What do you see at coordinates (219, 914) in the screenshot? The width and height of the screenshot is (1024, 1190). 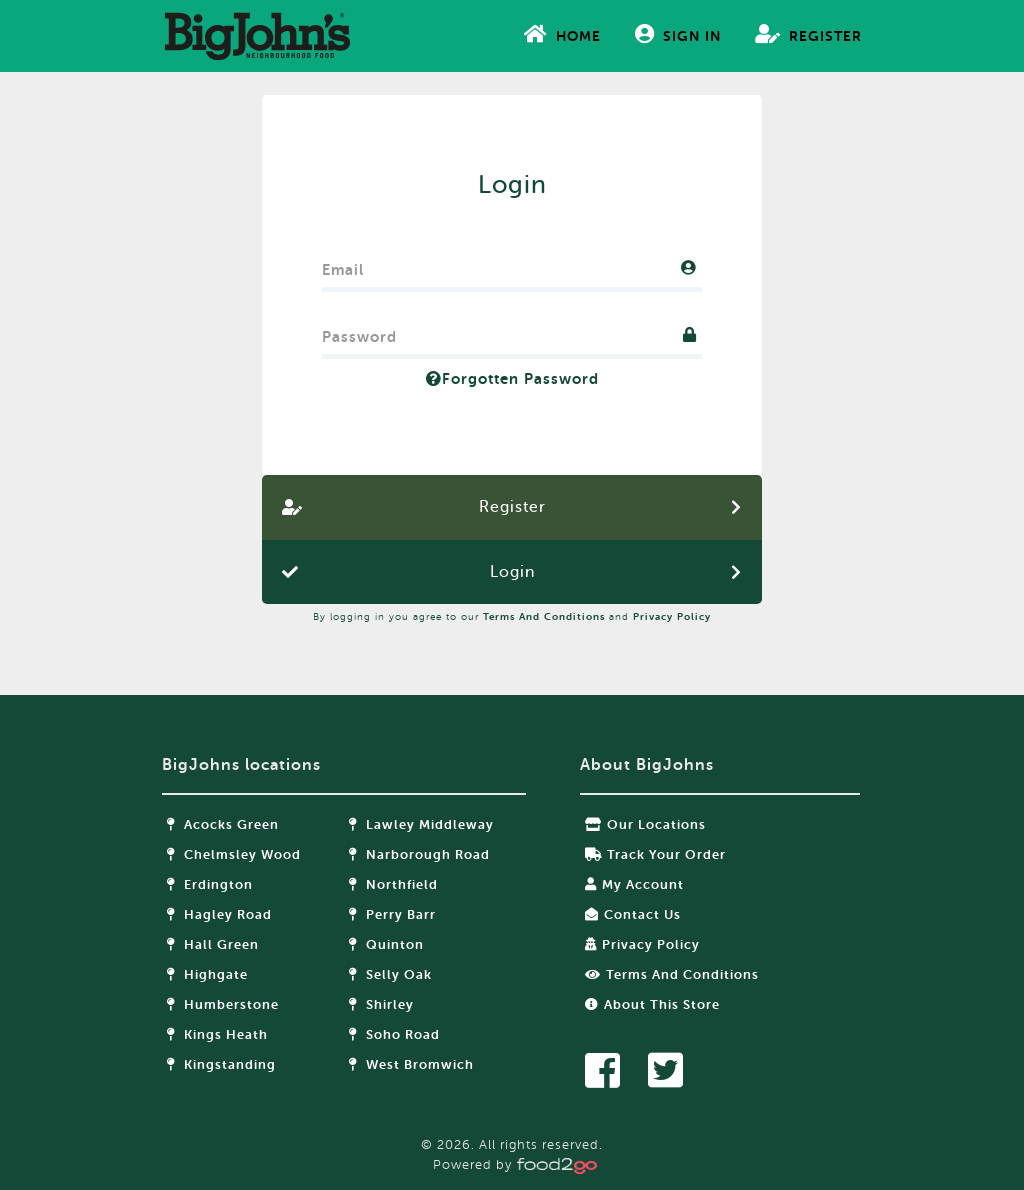 I see `Hagley Road` at bounding box center [219, 914].